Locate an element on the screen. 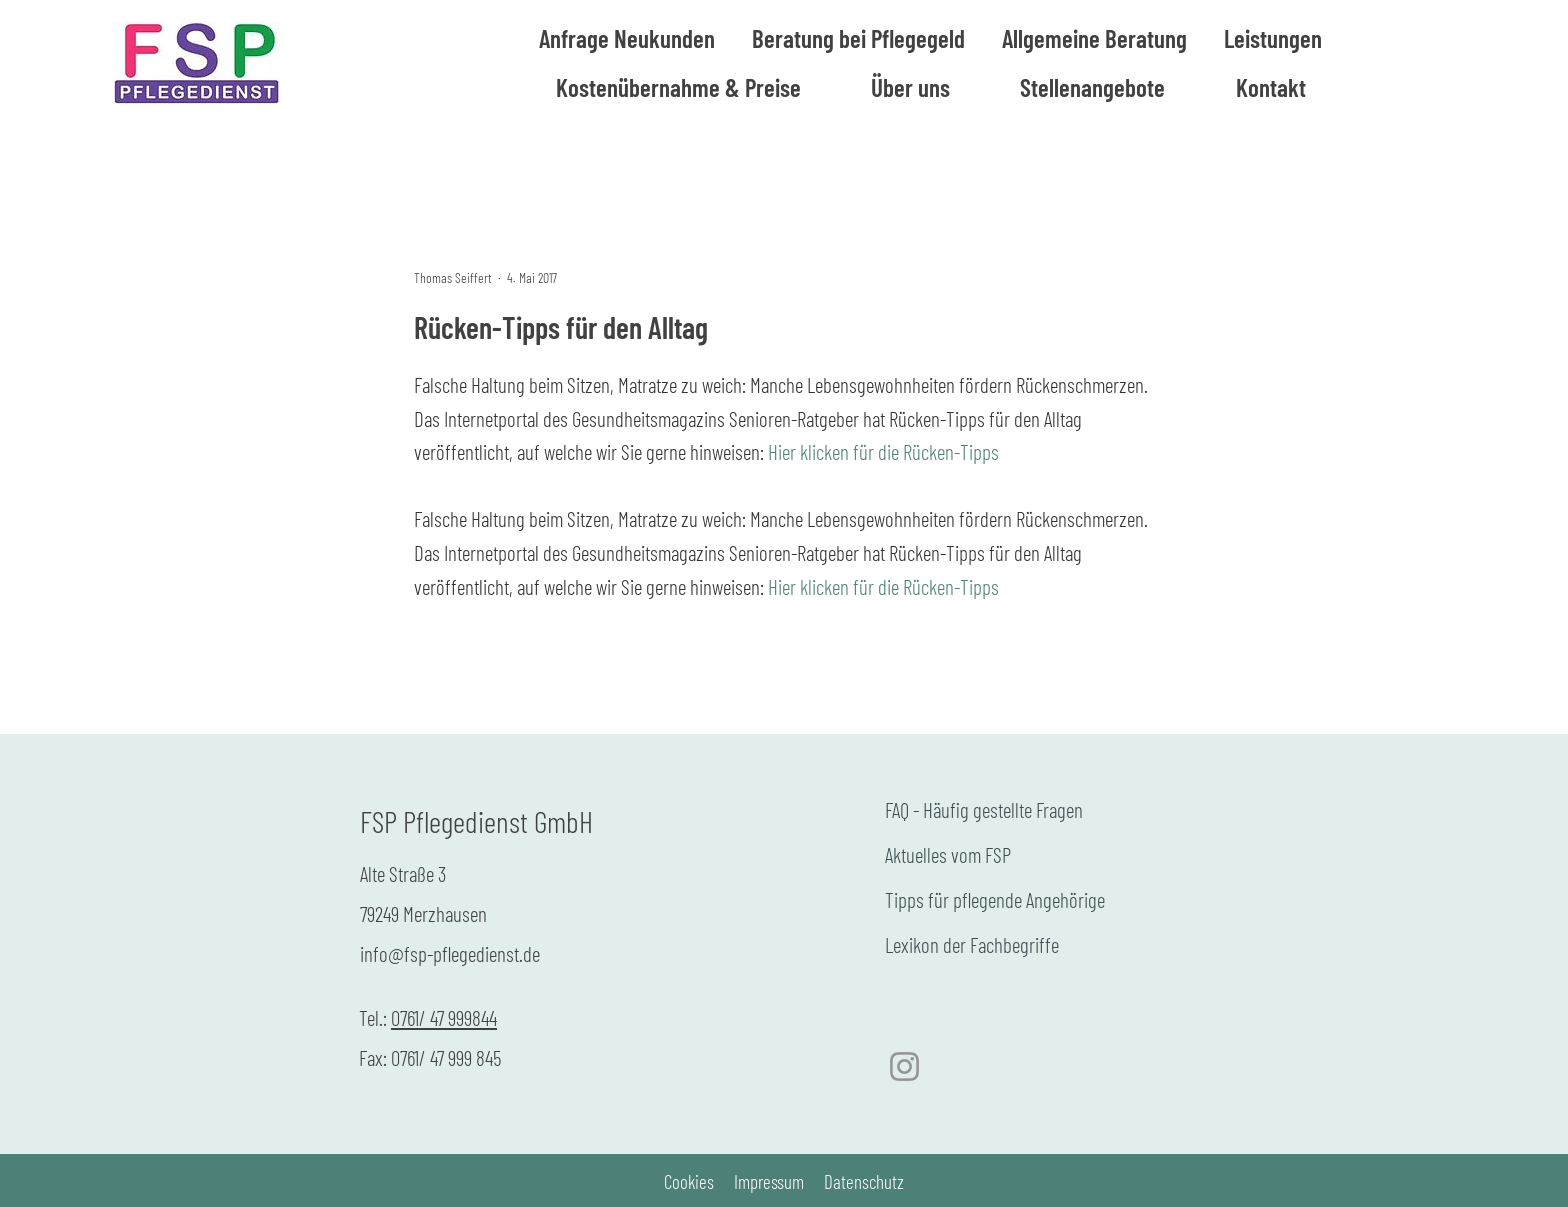  Tipps für pflegende Angehörige is located at coordinates (995, 899).